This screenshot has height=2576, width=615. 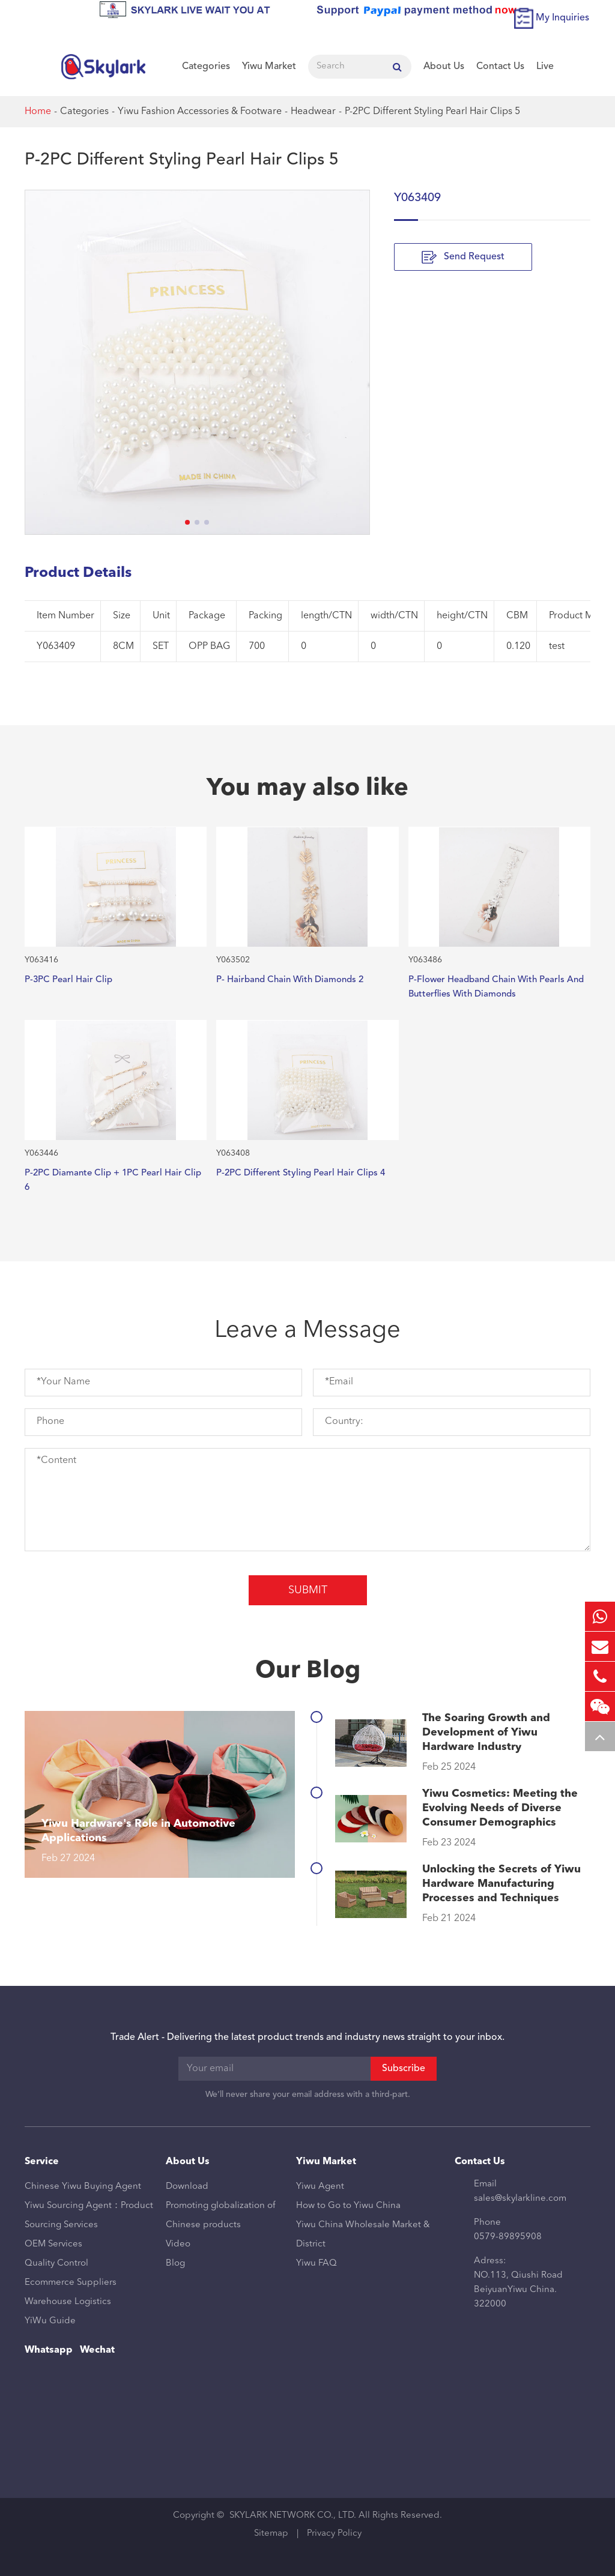 What do you see at coordinates (113, 1180) in the screenshot?
I see `P-2PC Diamante Clip + 1PC Pearl Hair Clip 6` at bounding box center [113, 1180].